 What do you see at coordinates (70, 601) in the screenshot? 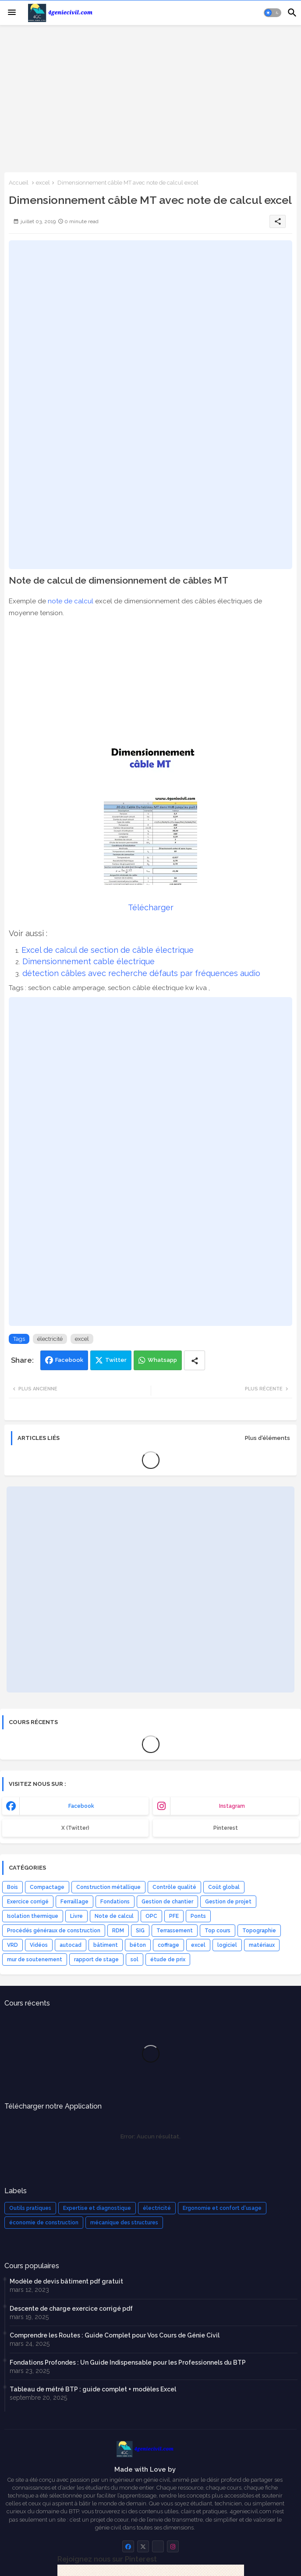
I see `note de calcul` at bounding box center [70, 601].